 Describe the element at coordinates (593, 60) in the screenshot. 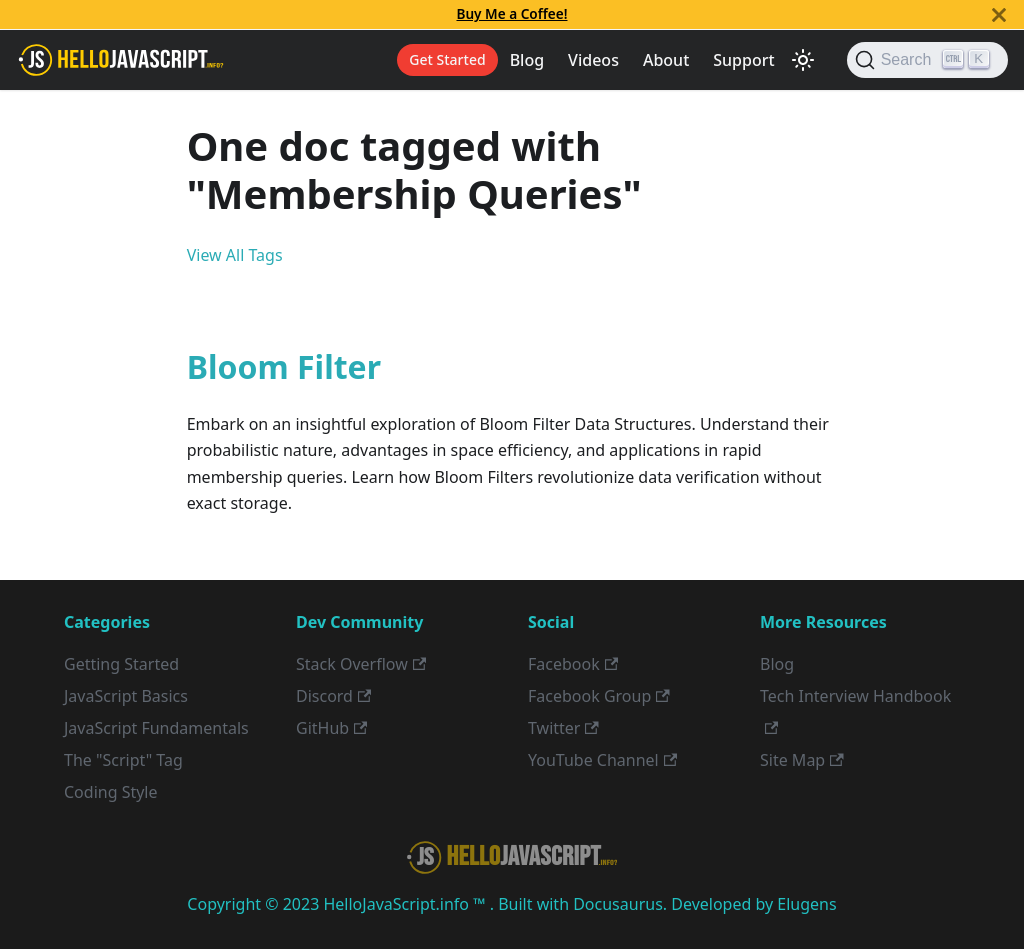

I see `Videos` at that location.